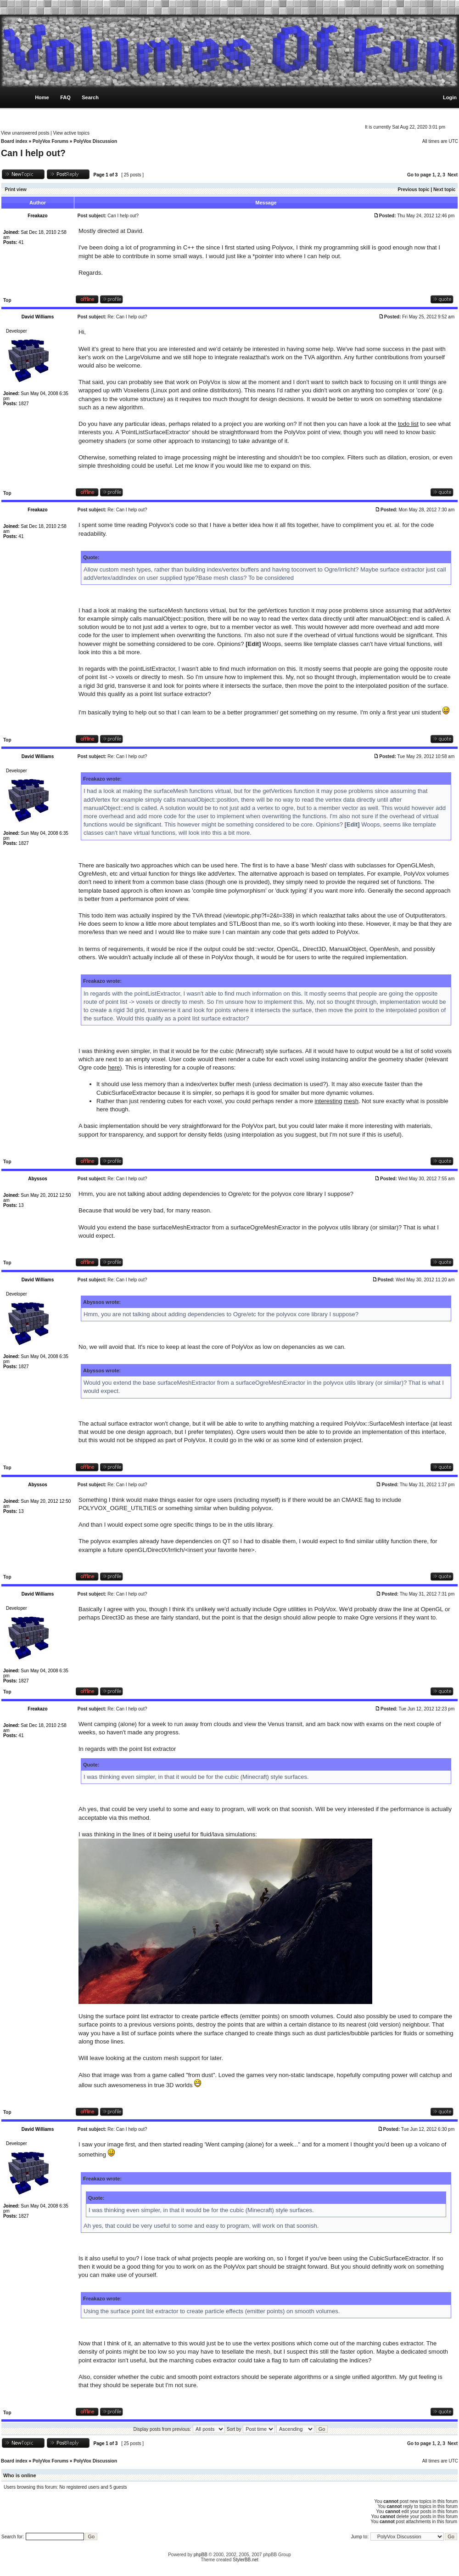  I want to click on phpBB, so click(200, 2554).